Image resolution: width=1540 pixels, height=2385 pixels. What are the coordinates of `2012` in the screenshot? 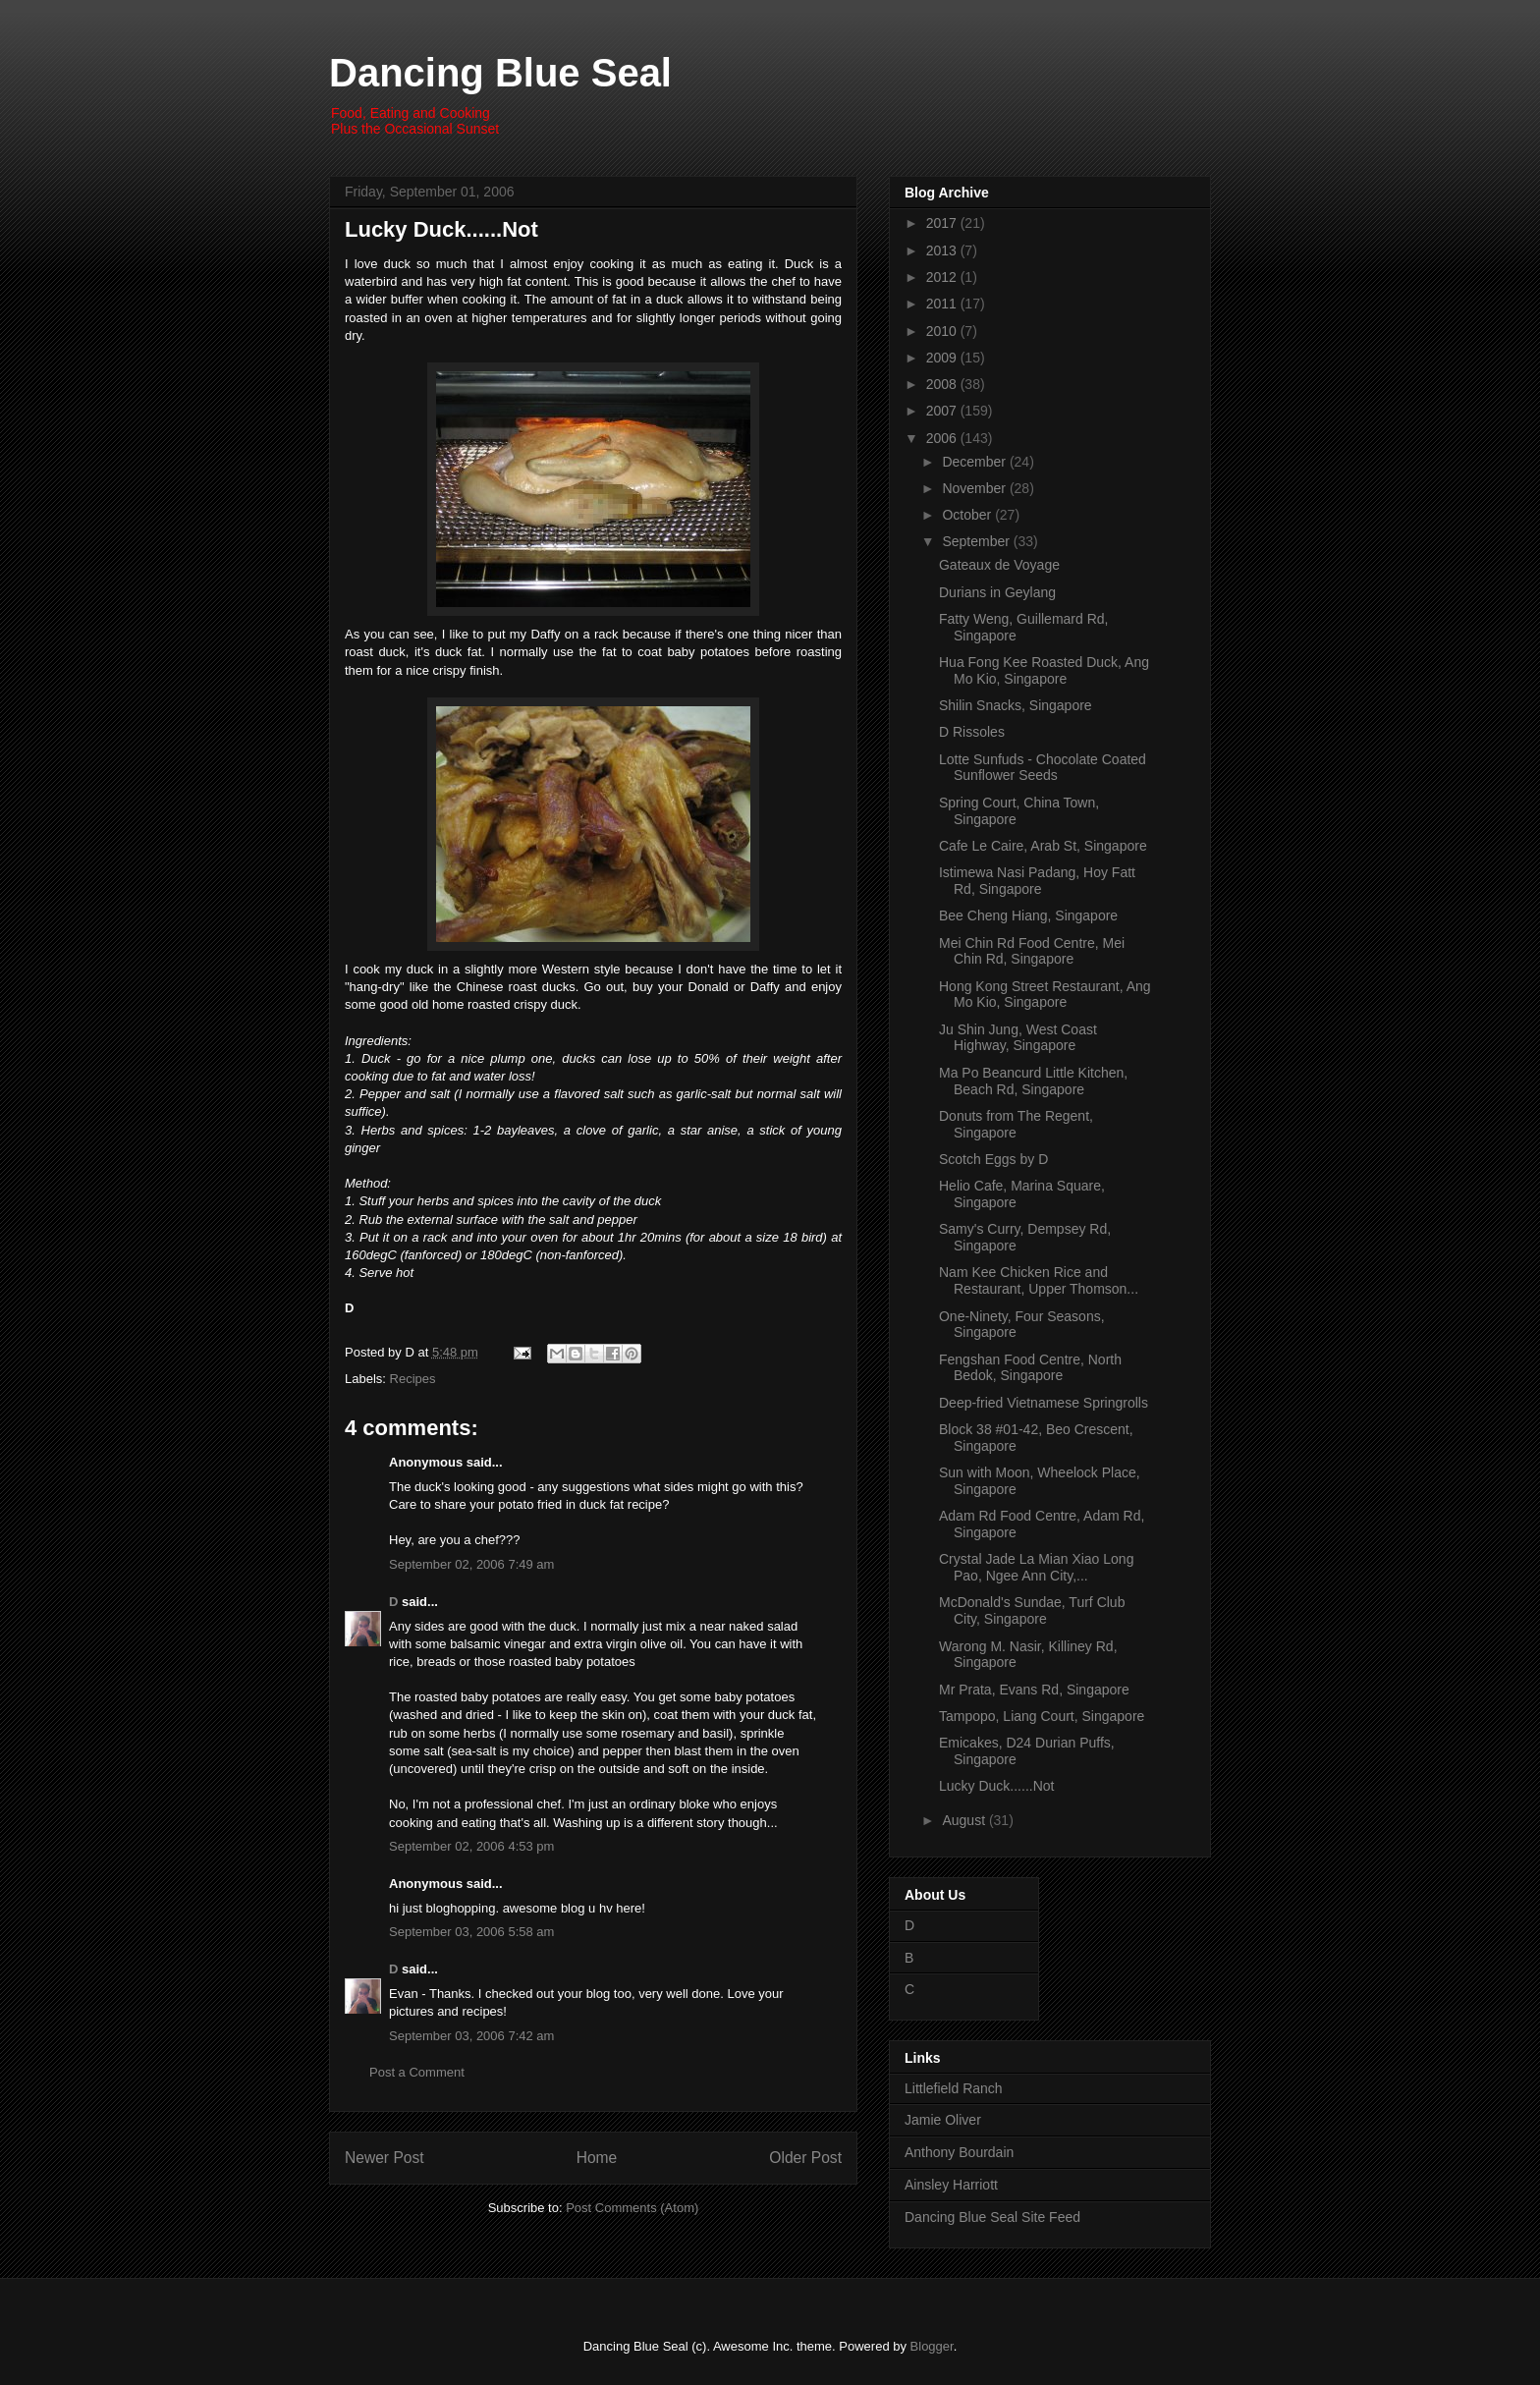 It's located at (943, 277).